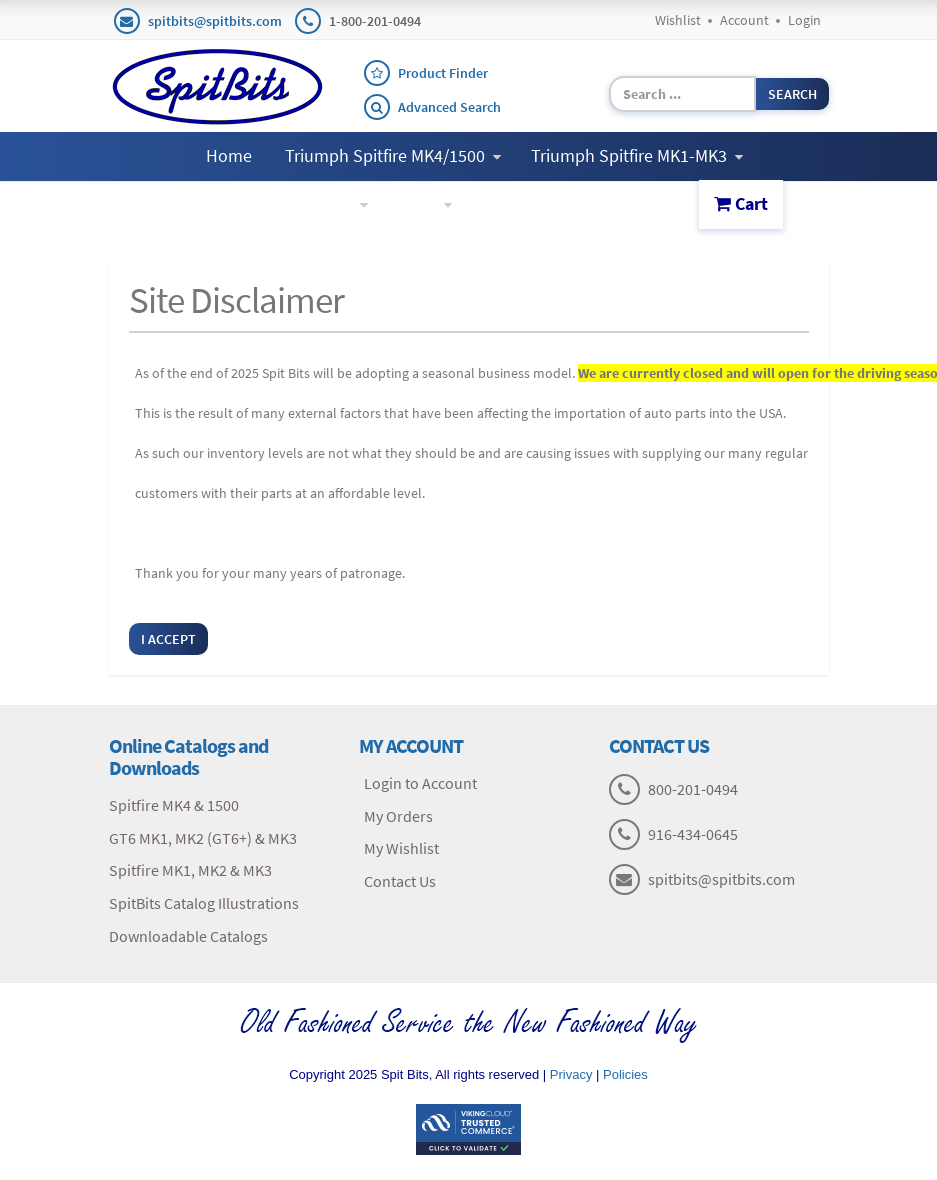  What do you see at coordinates (229, 155) in the screenshot?
I see `Home` at bounding box center [229, 155].